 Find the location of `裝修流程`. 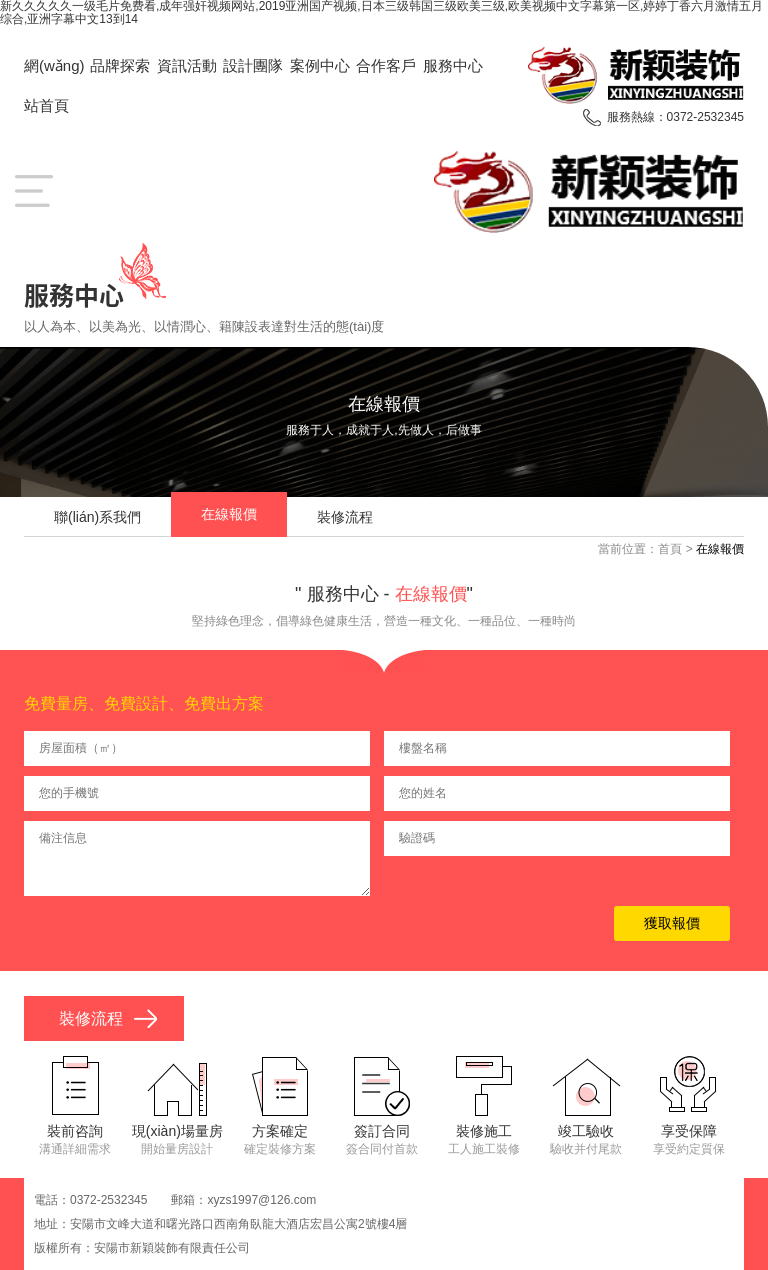

裝修流程 is located at coordinates (345, 517).